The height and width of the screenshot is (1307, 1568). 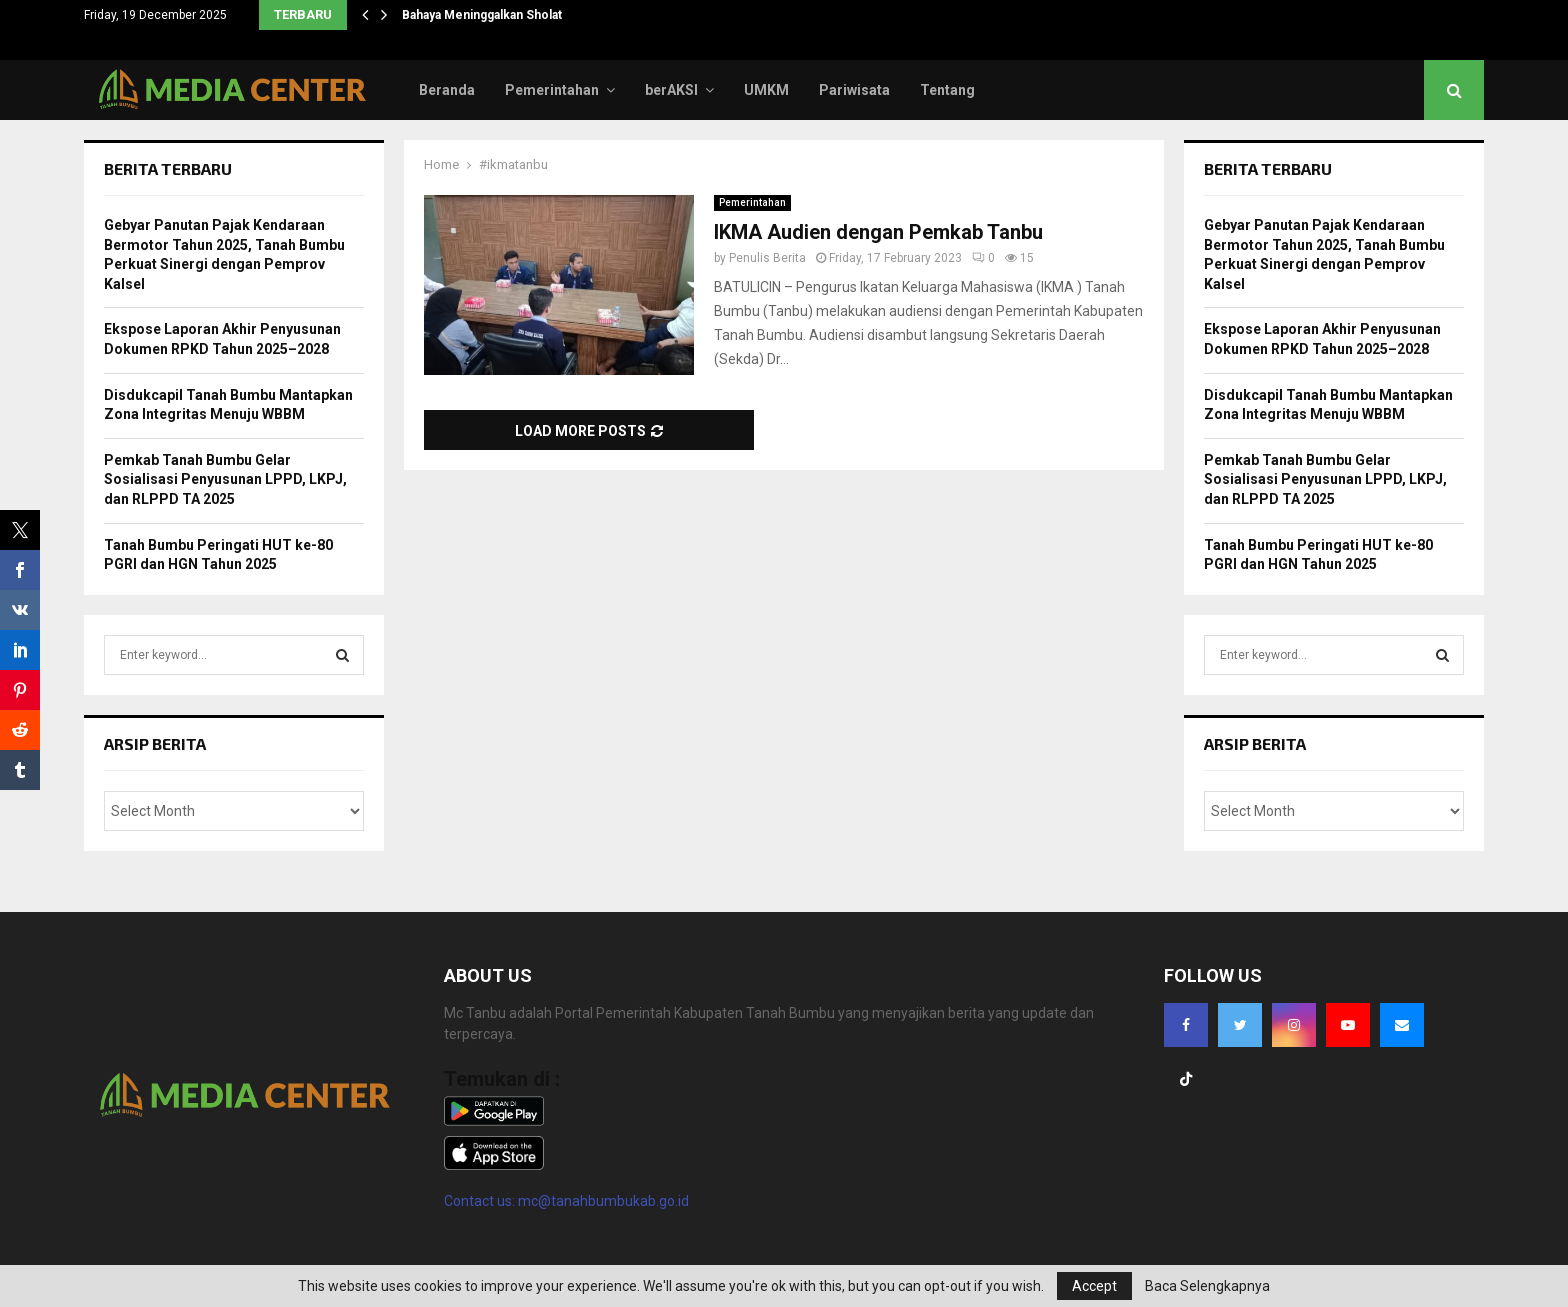 What do you see at coordinates (671, 90) in the screenshot?
I see `berAKSI` at bounding box center [671, 90].